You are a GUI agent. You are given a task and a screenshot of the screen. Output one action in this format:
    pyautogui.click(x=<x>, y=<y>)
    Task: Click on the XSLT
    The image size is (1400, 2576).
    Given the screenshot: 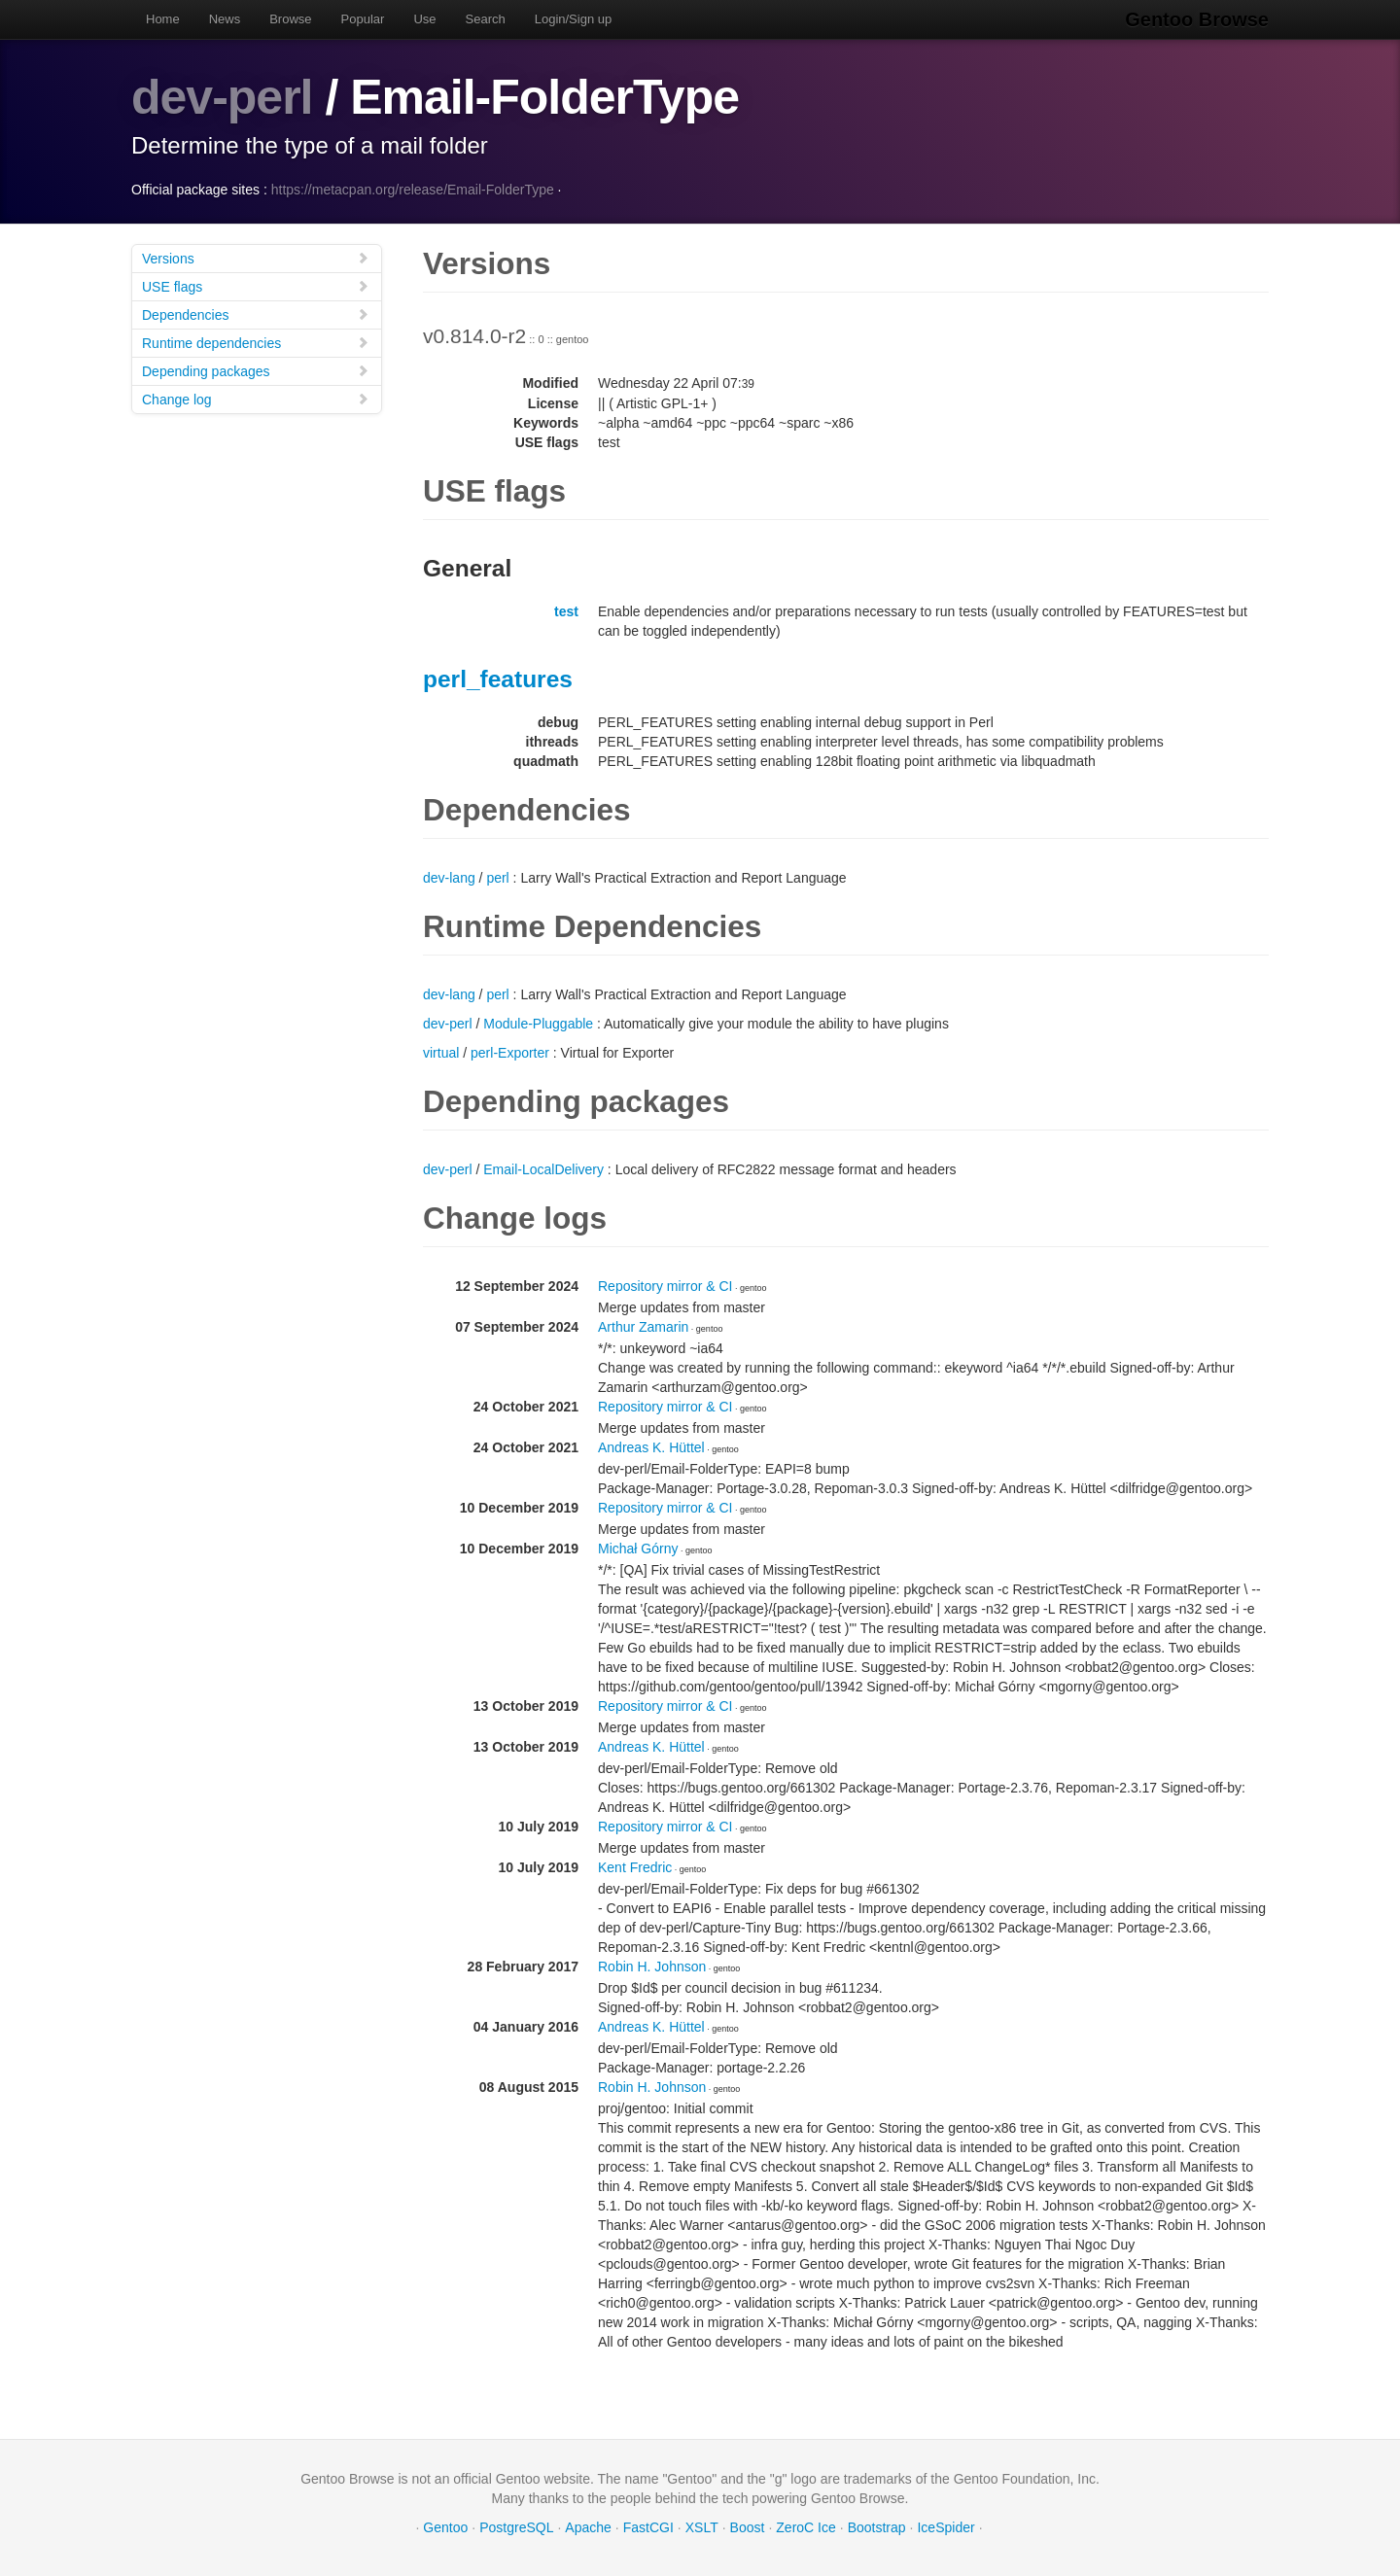 What is the action you would take?
    pyautogui.click(x=701, y=2527)
    